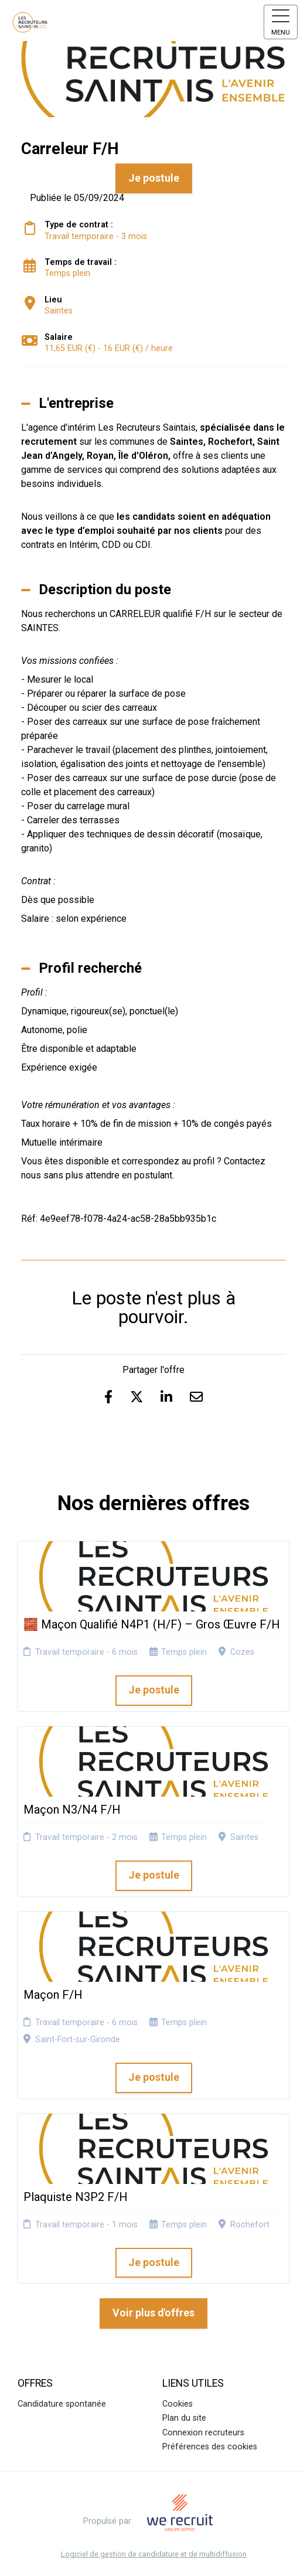  What do you see at coordinates (177, 2404) in the screenshot?
I see `Cookies` at bounding box center [177, 2404].